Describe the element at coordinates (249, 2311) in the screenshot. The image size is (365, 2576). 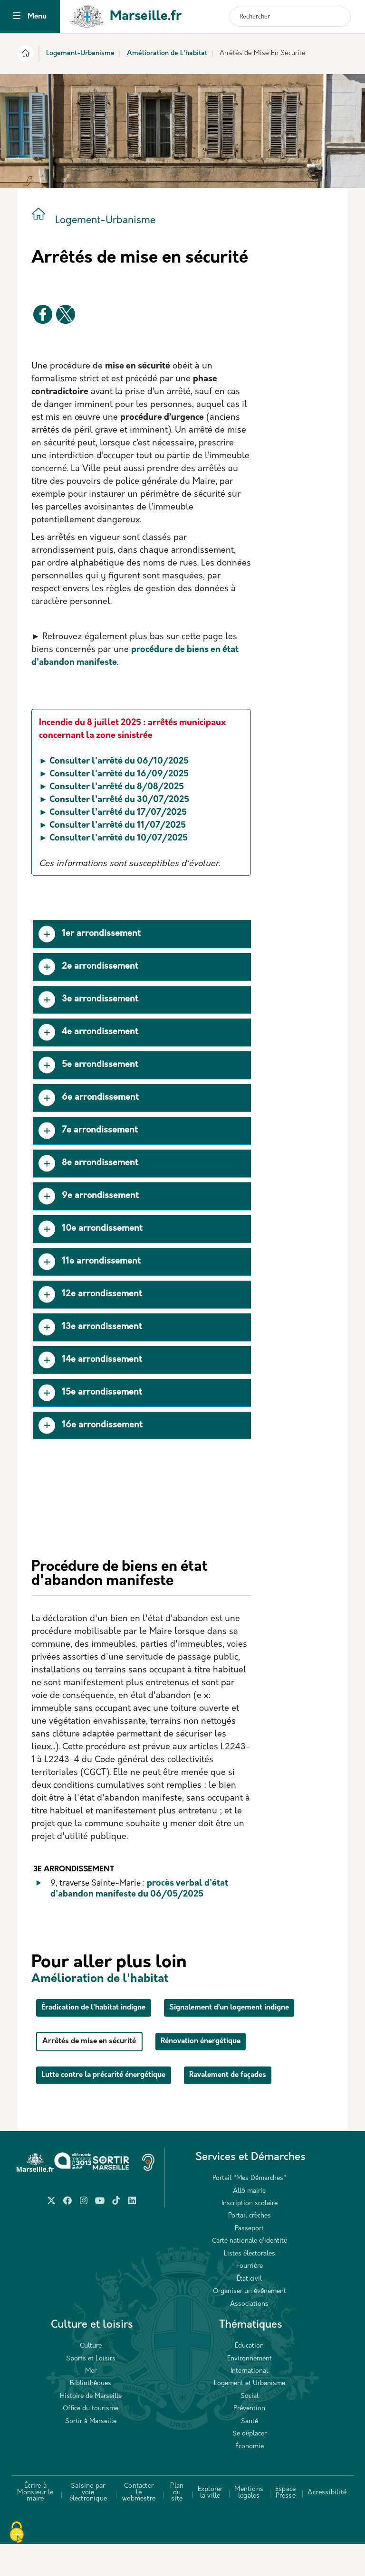
I see `État civil` at that location.